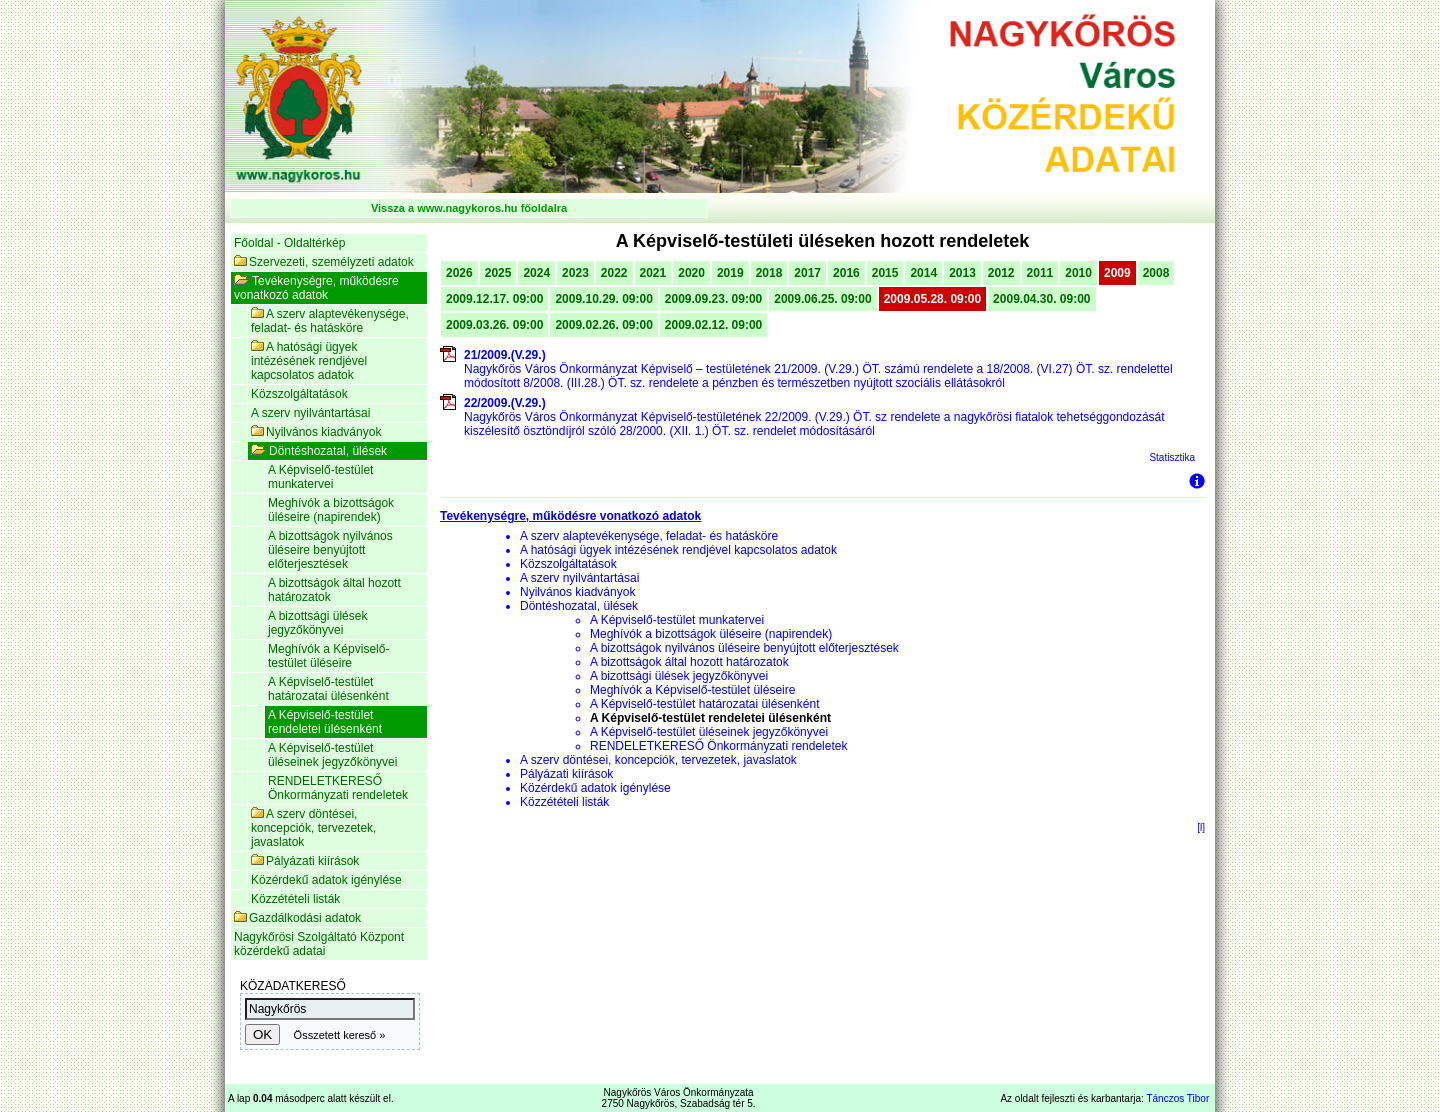 The width and height of the screenshot is (1440, 1112). I want to click on Közzétételi listák, so click(295, 899).